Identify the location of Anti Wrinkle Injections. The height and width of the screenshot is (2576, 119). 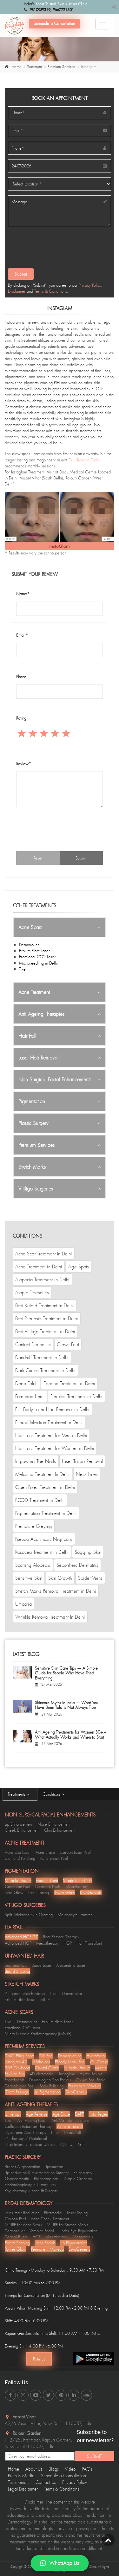
(70, 2120).